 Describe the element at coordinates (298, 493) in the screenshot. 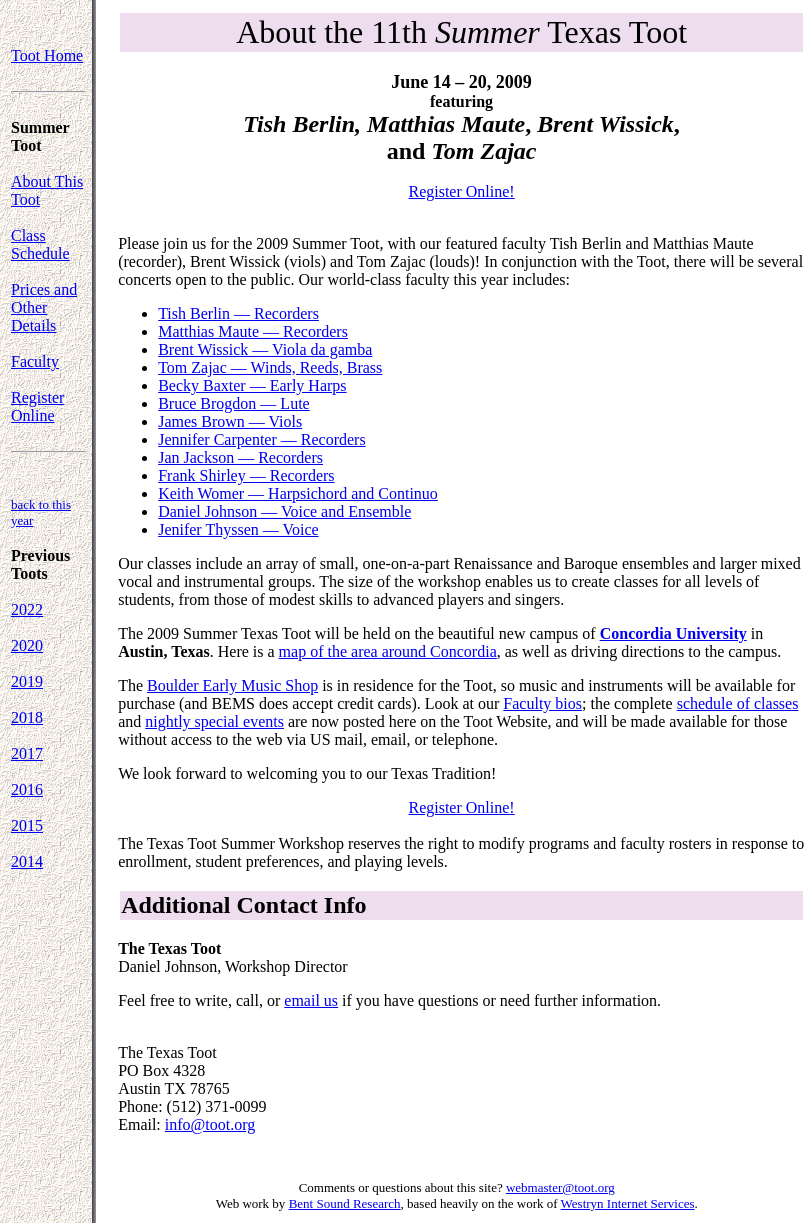

I see `Keith Womer — Harpsichord and Continuo` at that location.